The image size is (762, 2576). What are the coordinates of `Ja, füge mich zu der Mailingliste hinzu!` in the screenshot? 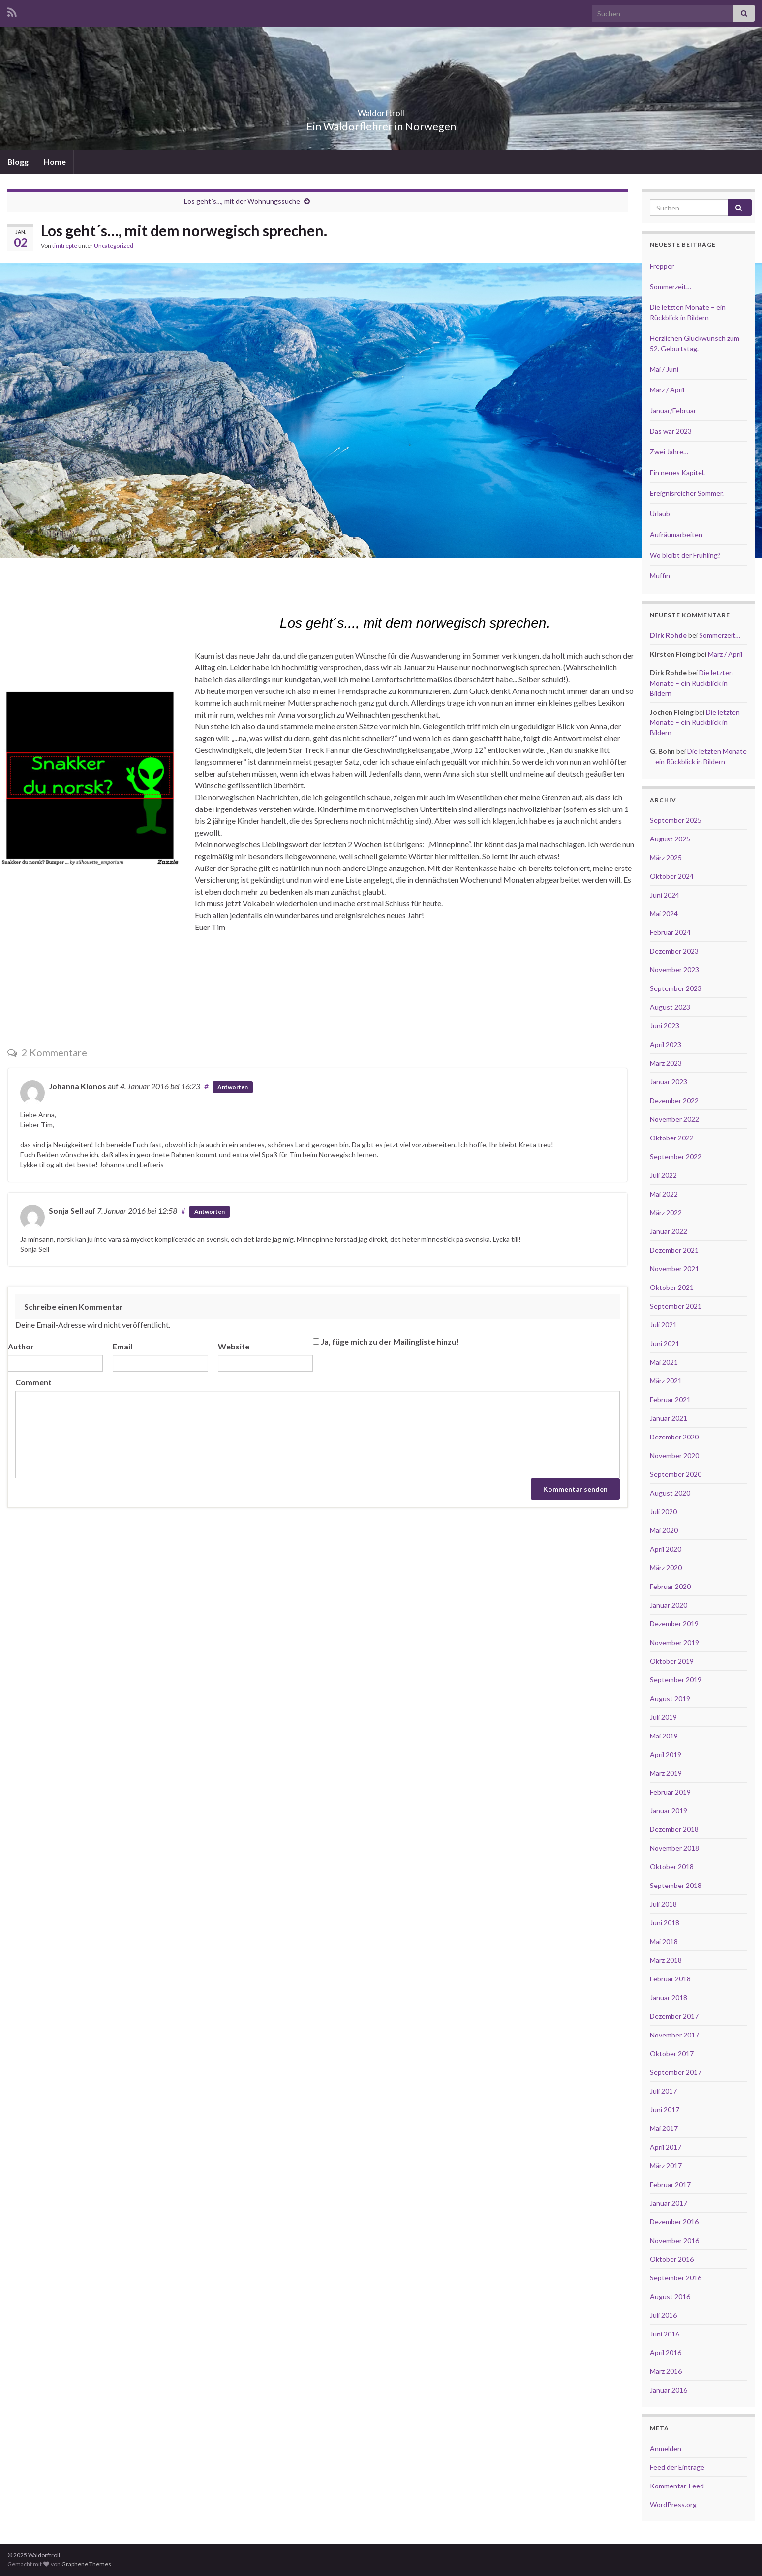 It's located at (386, 1341).